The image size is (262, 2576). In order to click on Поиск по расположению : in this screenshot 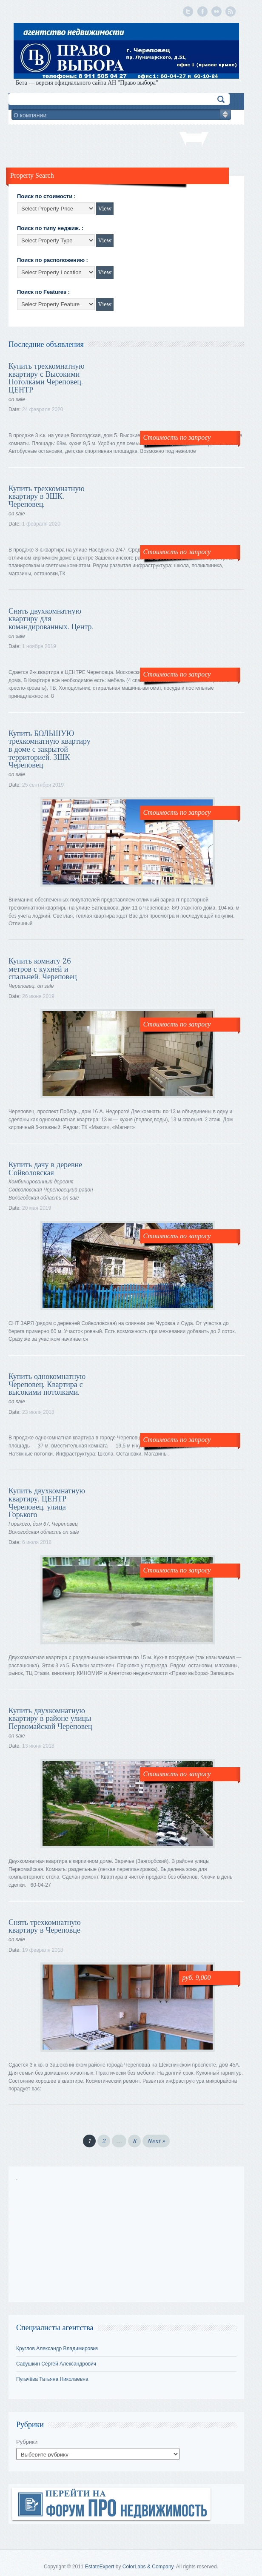, I will do `click(52, 260)`.